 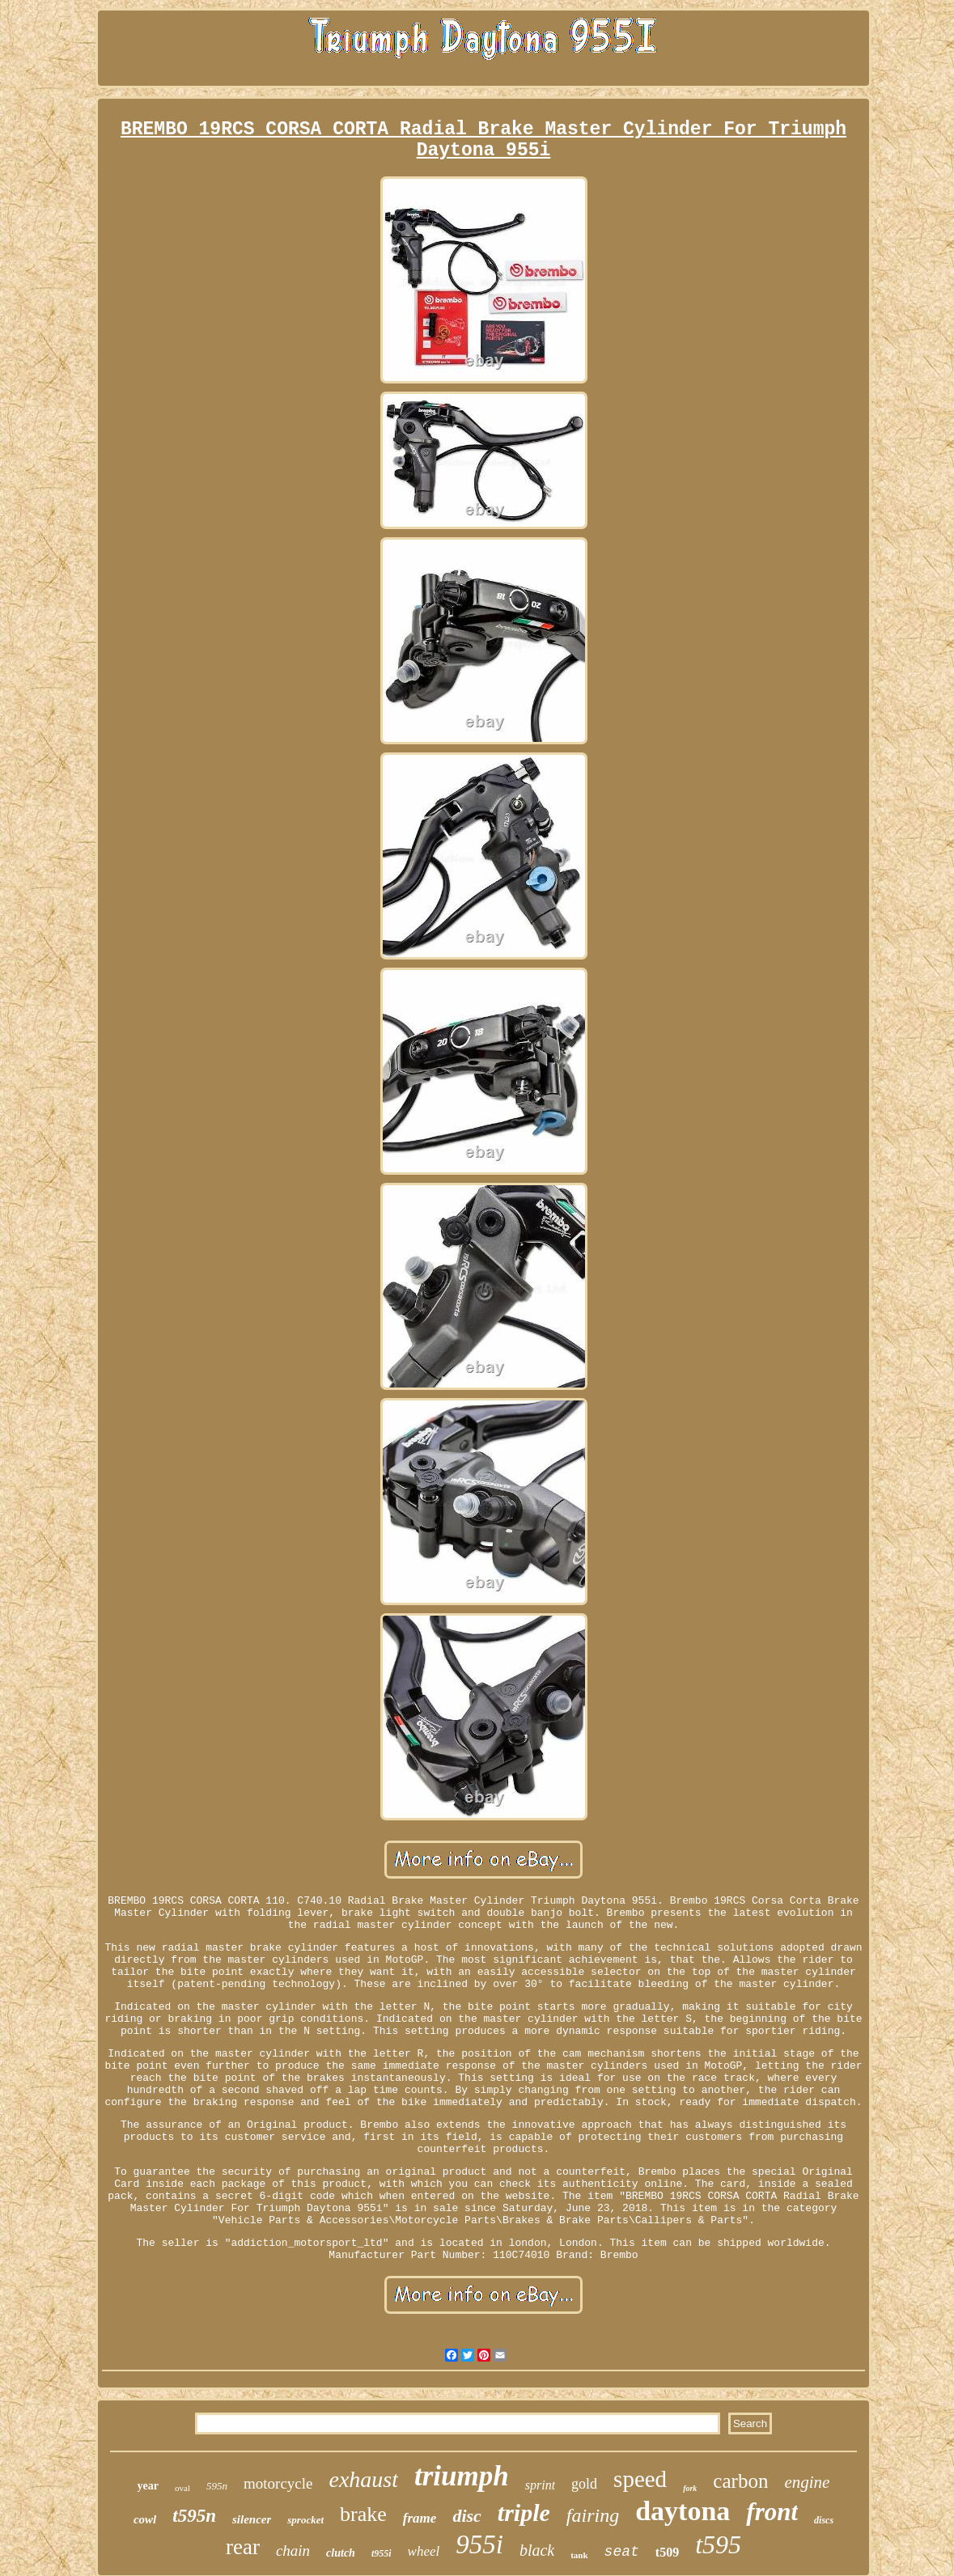 I want to click on triumph, so click(x=461, y=2476).